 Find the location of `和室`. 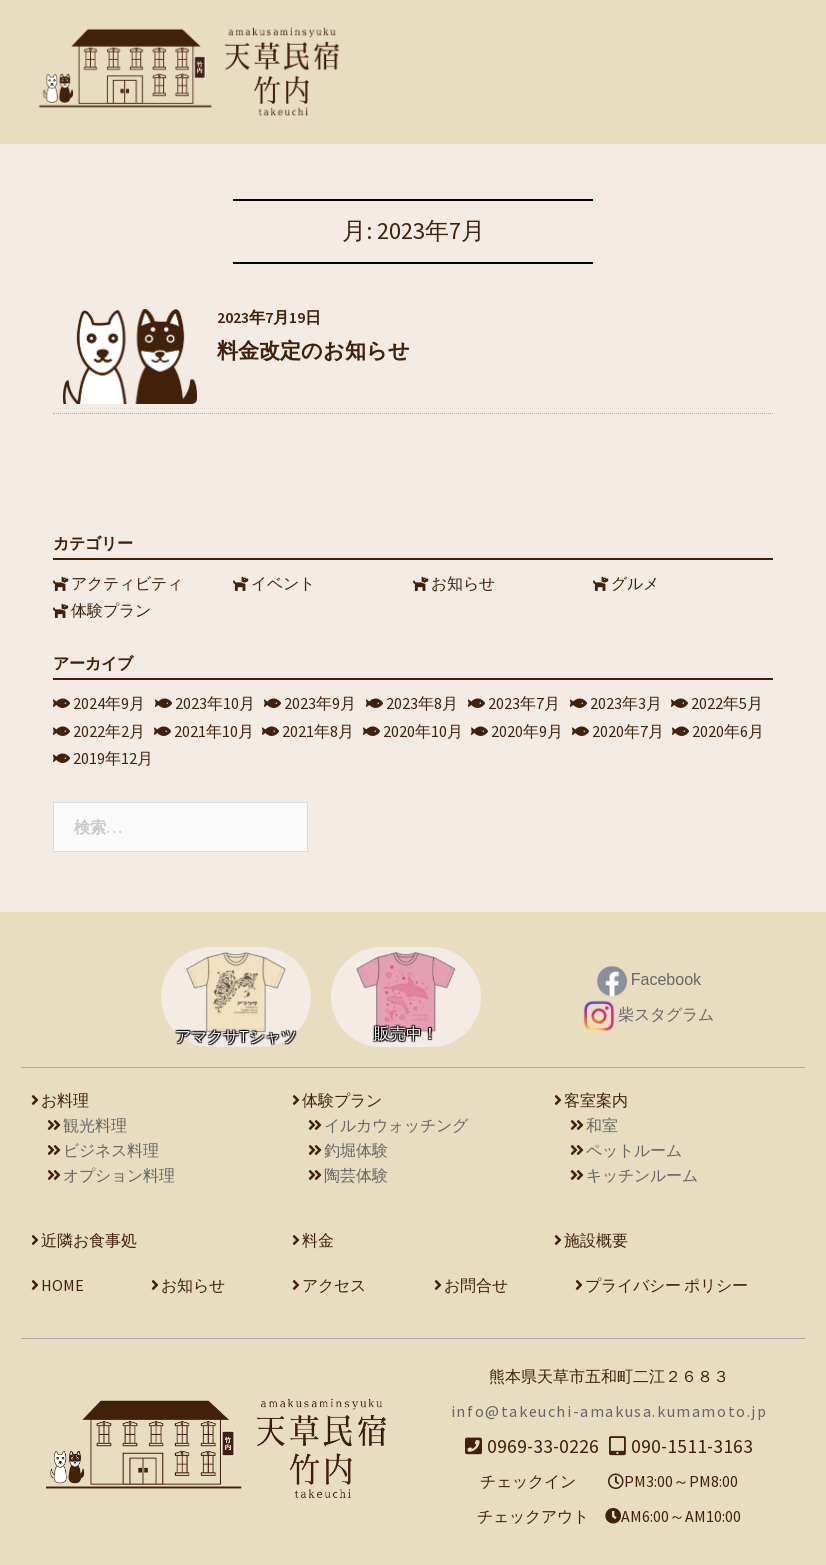

和室 is located at coordinates (602, 1121).